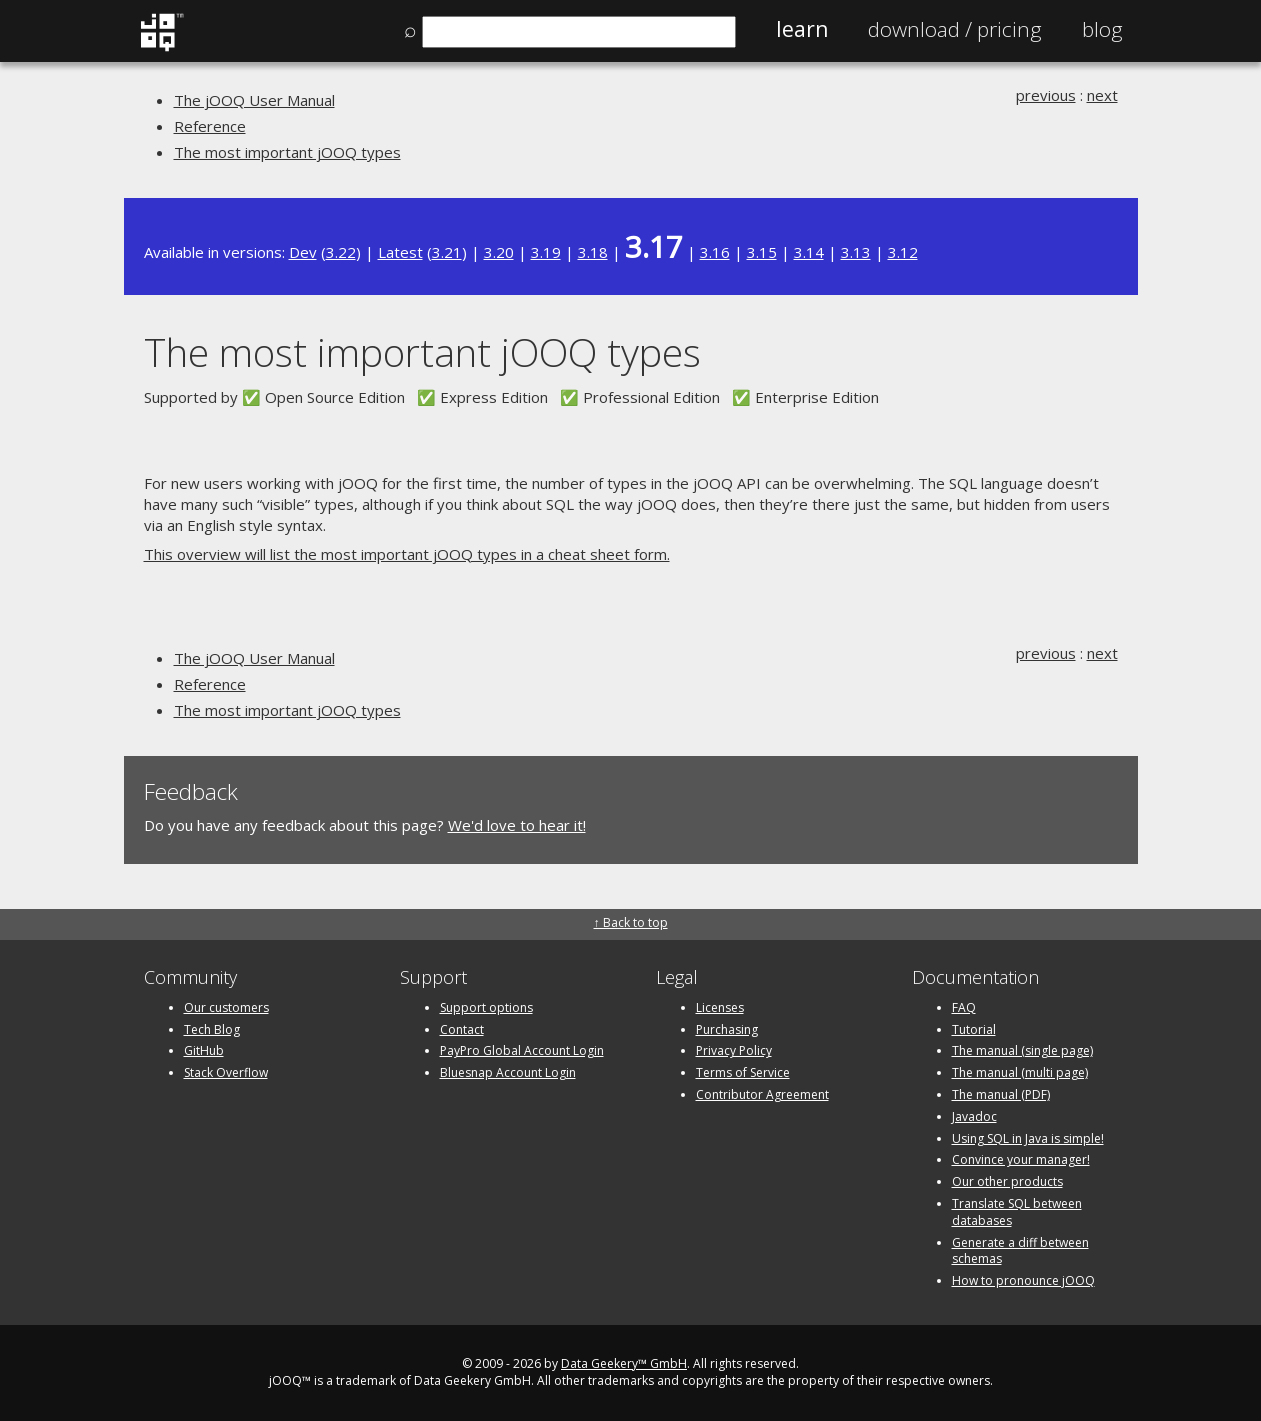 Image resolution: width=1261 pixels, height=1421 pixels. What do you see at coordinates (1020, 1072) in the screenshot?
I see `The manual (multi page)` at bounding box center [1020, 1072].